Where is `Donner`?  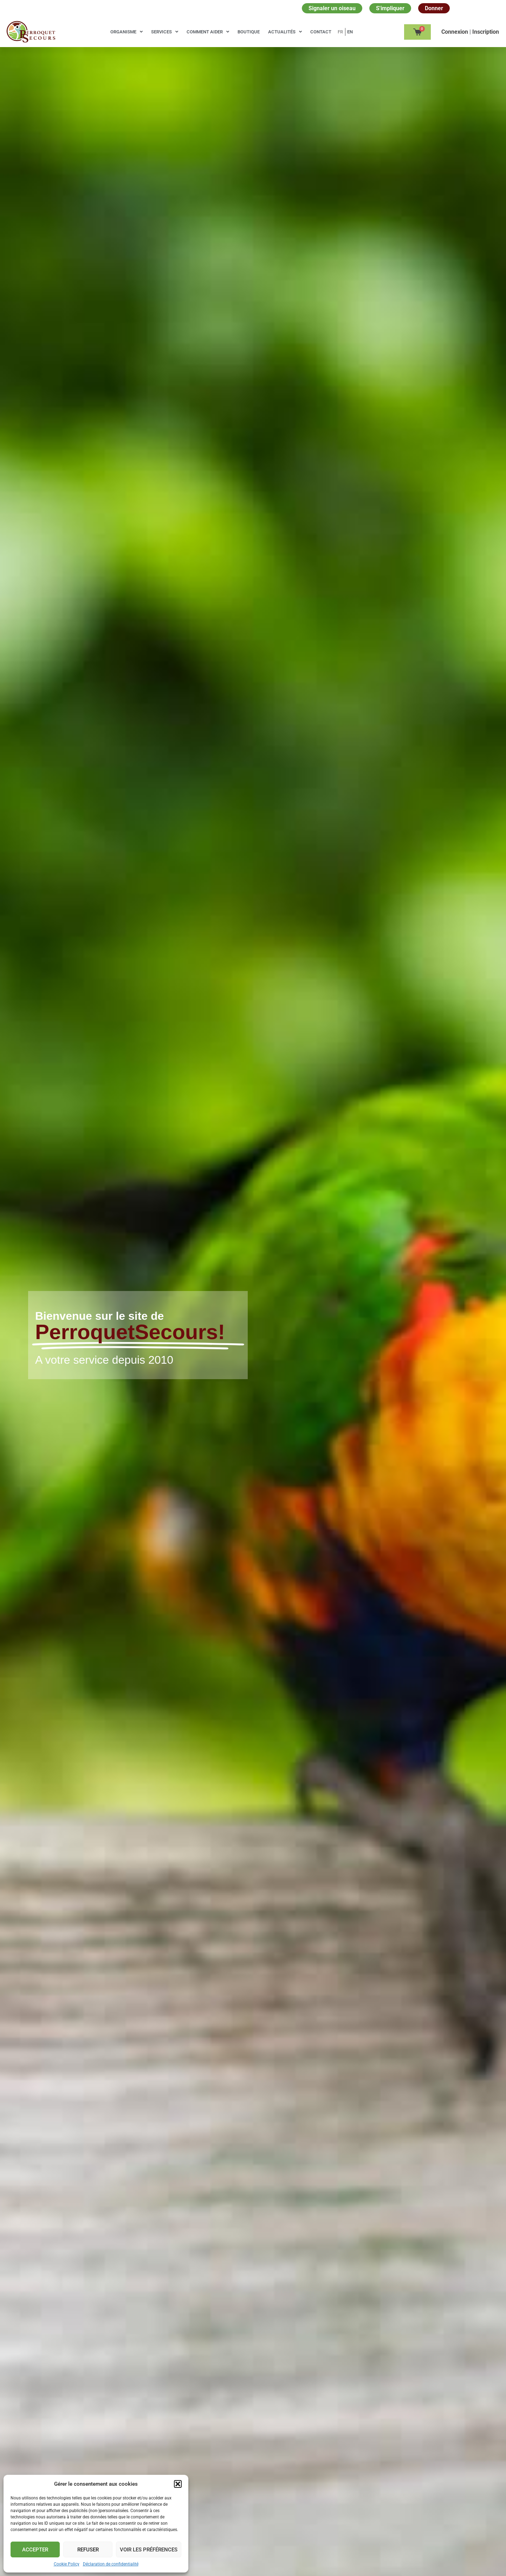 Donner is located at coordinates (434, 8).